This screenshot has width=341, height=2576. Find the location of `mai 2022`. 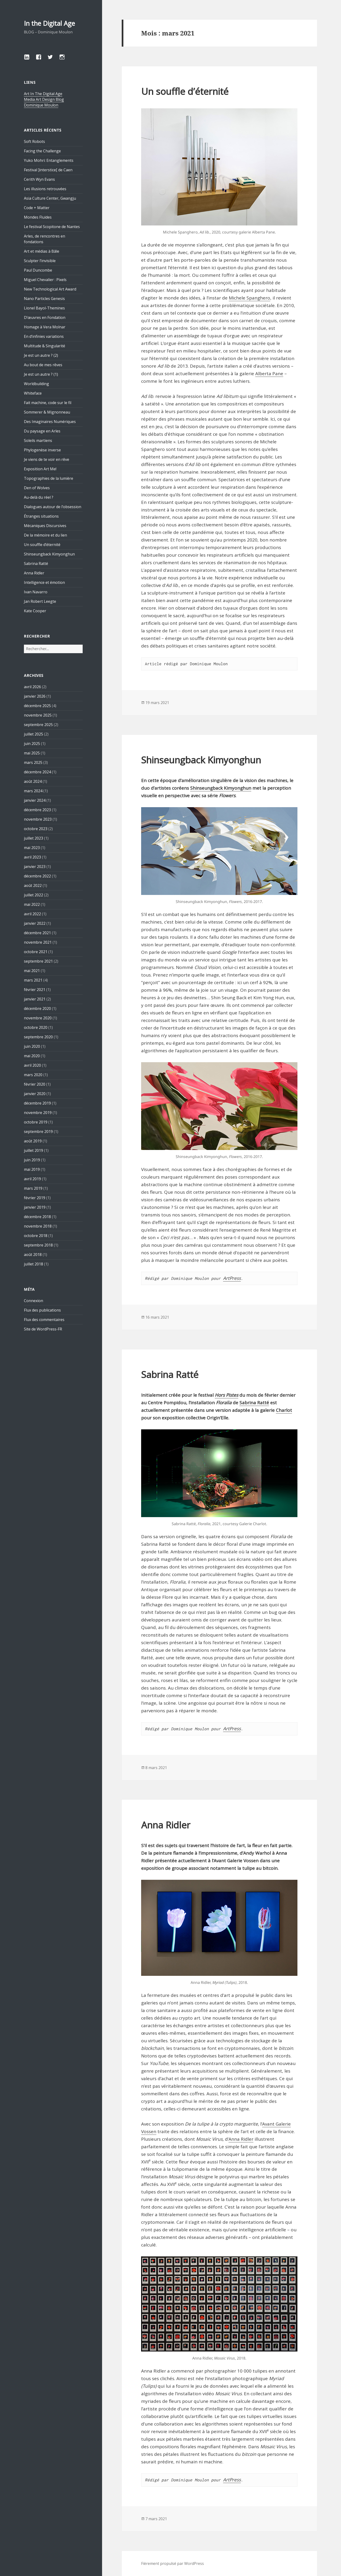

mai 2022 is located at coordinates (32, 904).